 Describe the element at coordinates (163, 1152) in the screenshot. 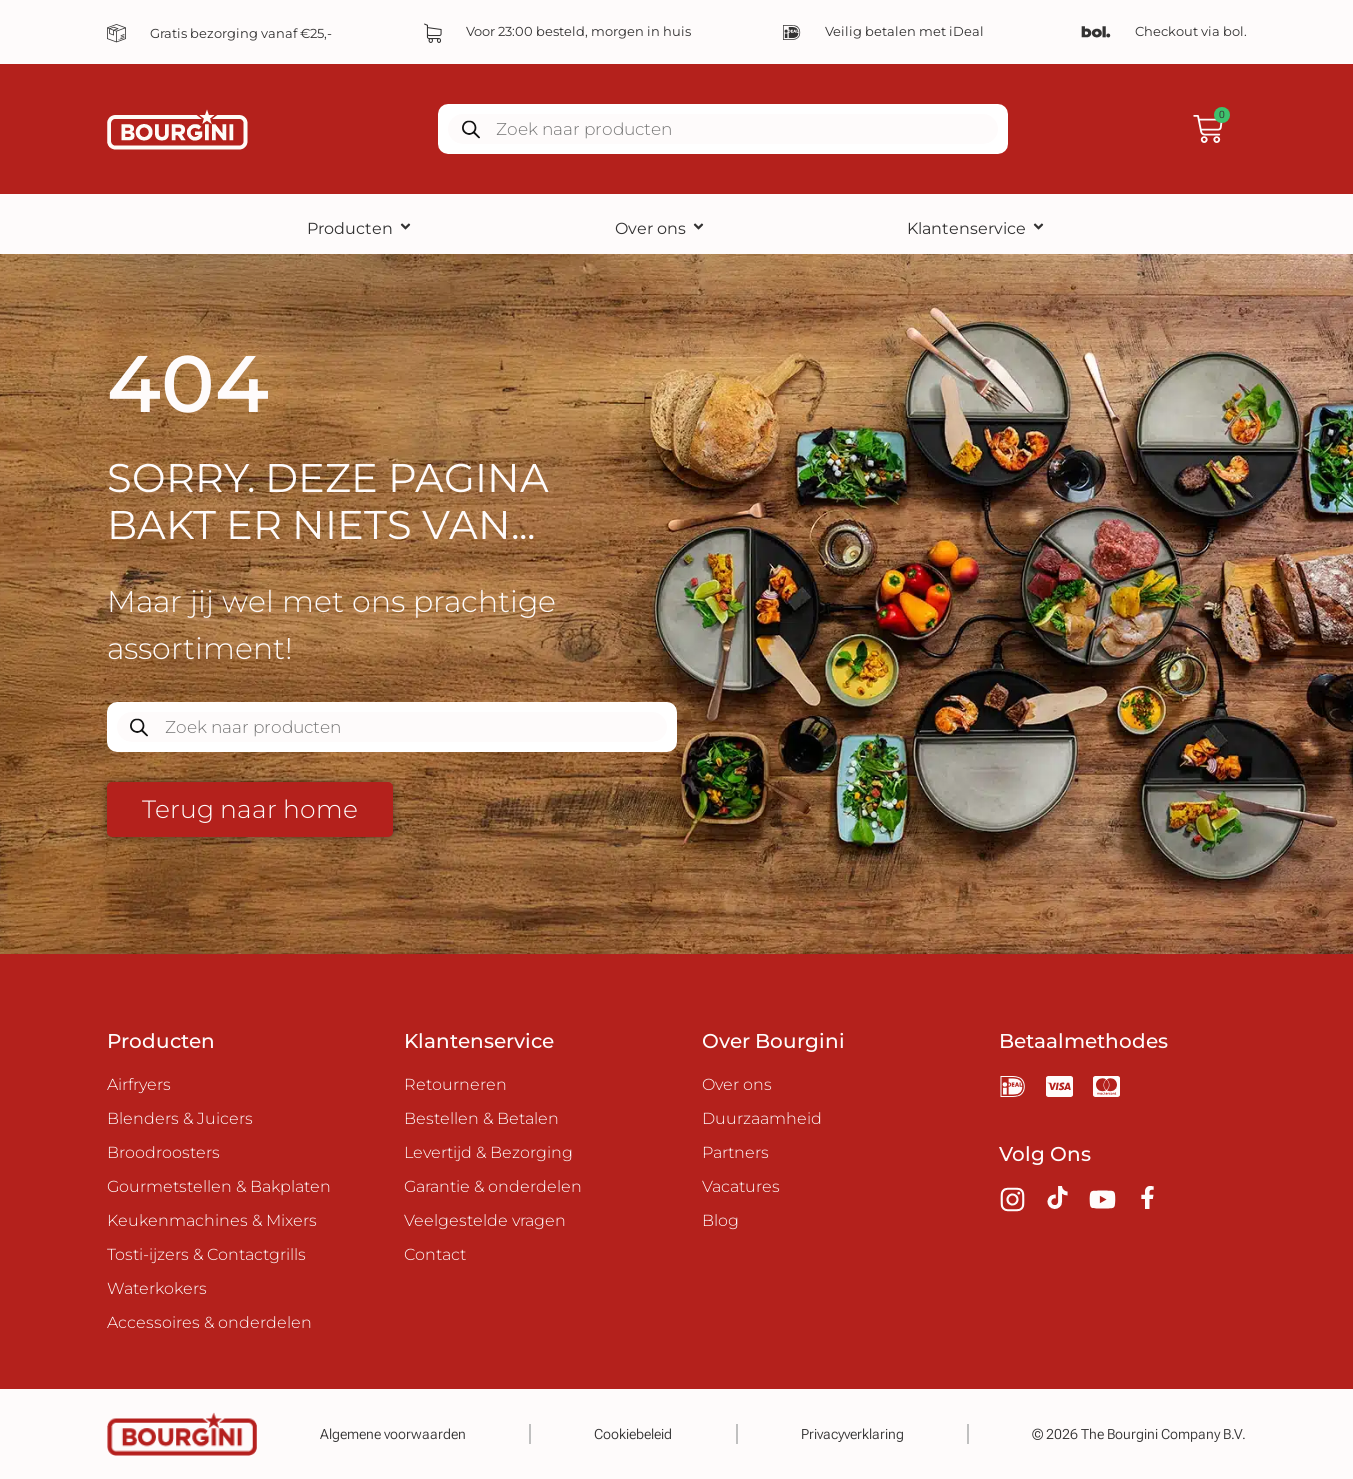

I see `Broodroosters` at that location.